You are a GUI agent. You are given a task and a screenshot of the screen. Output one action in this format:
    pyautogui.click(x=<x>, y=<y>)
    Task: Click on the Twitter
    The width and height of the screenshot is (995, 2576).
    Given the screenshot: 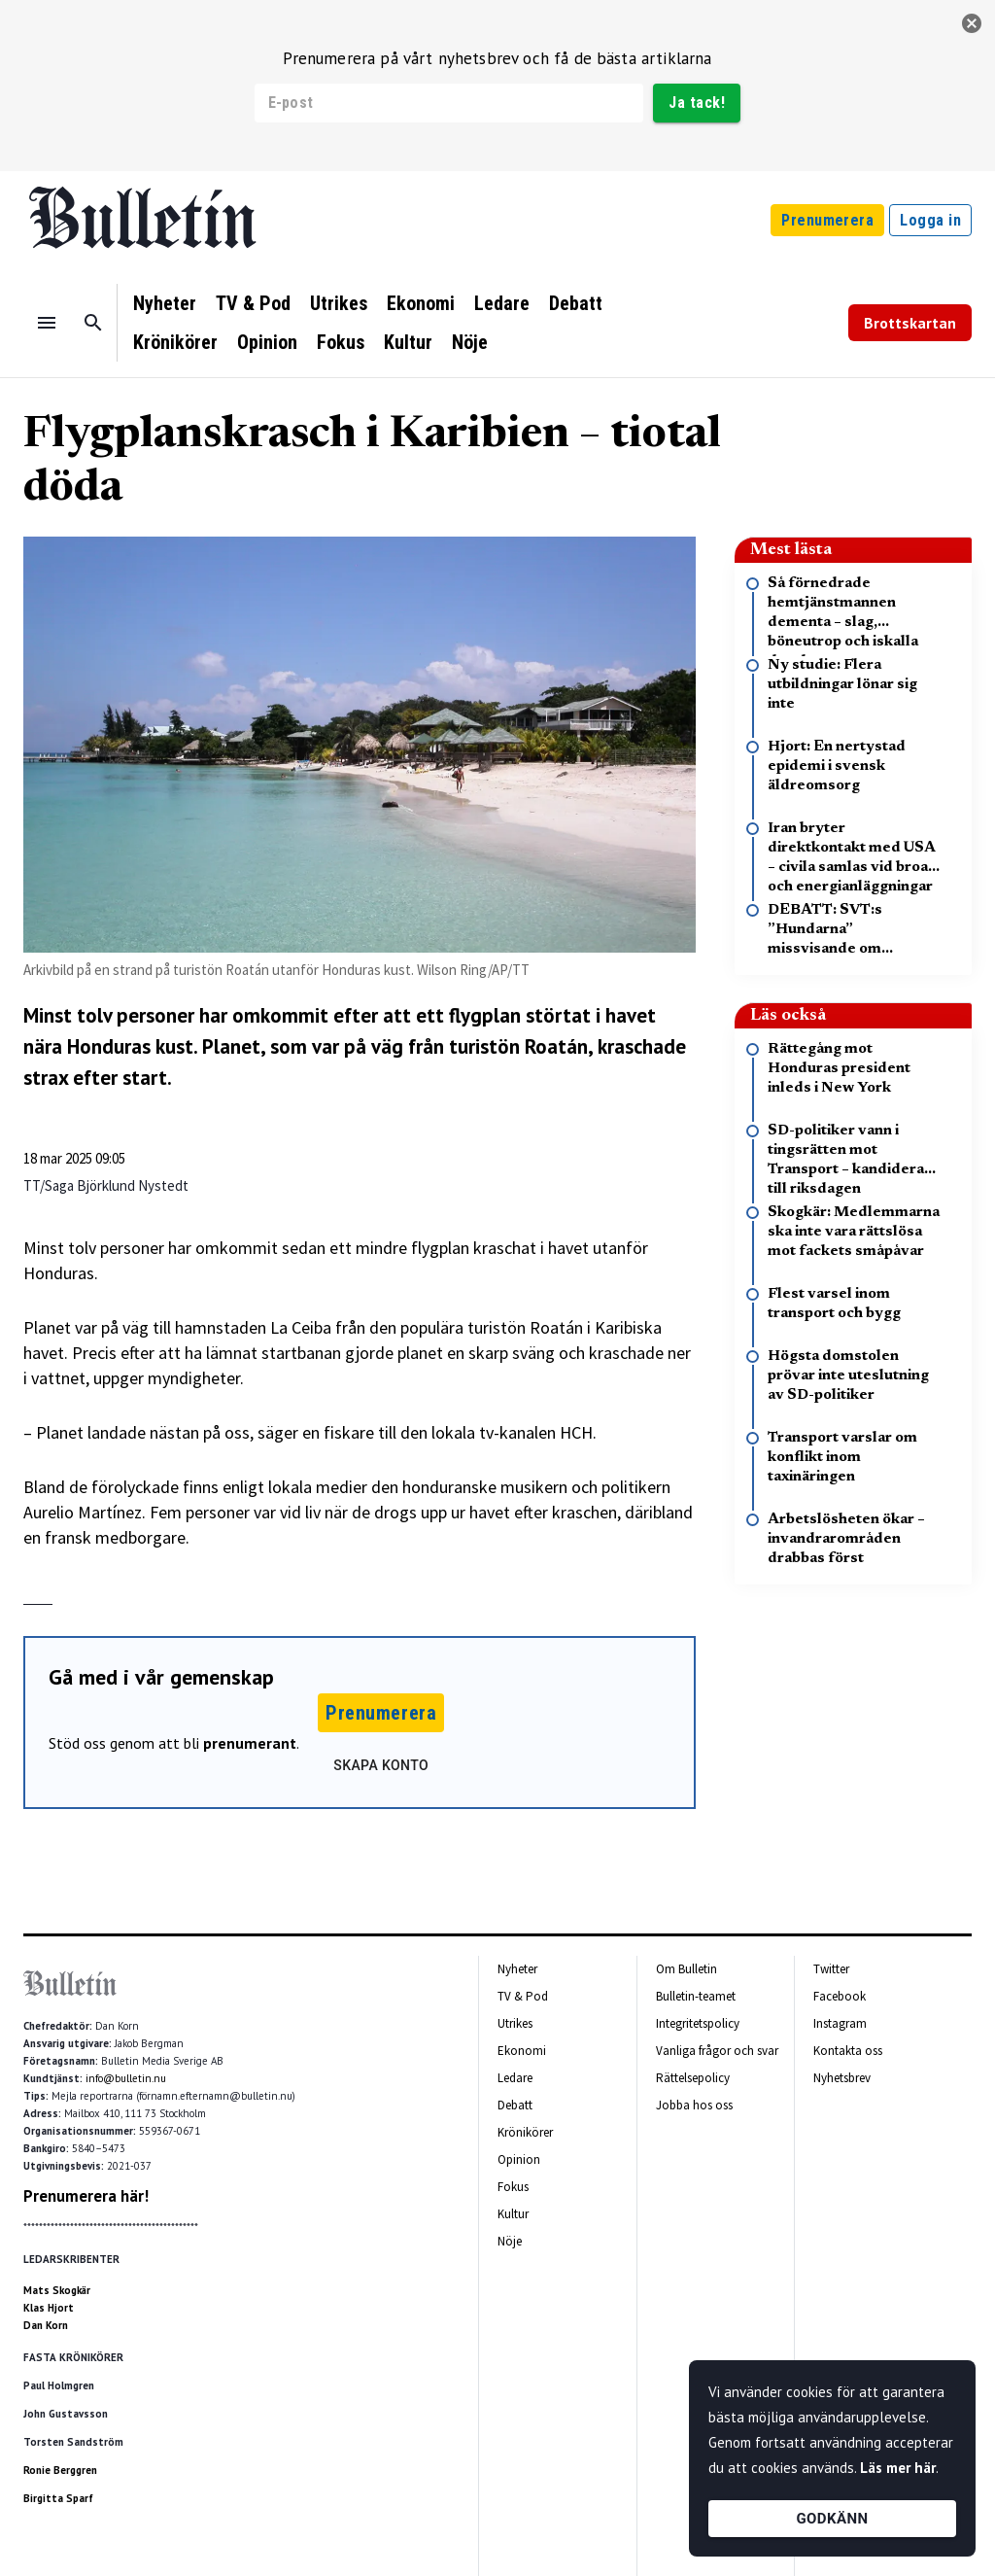 What is the action you would take?
    pyautogui.click(x=831, y=1969)
    